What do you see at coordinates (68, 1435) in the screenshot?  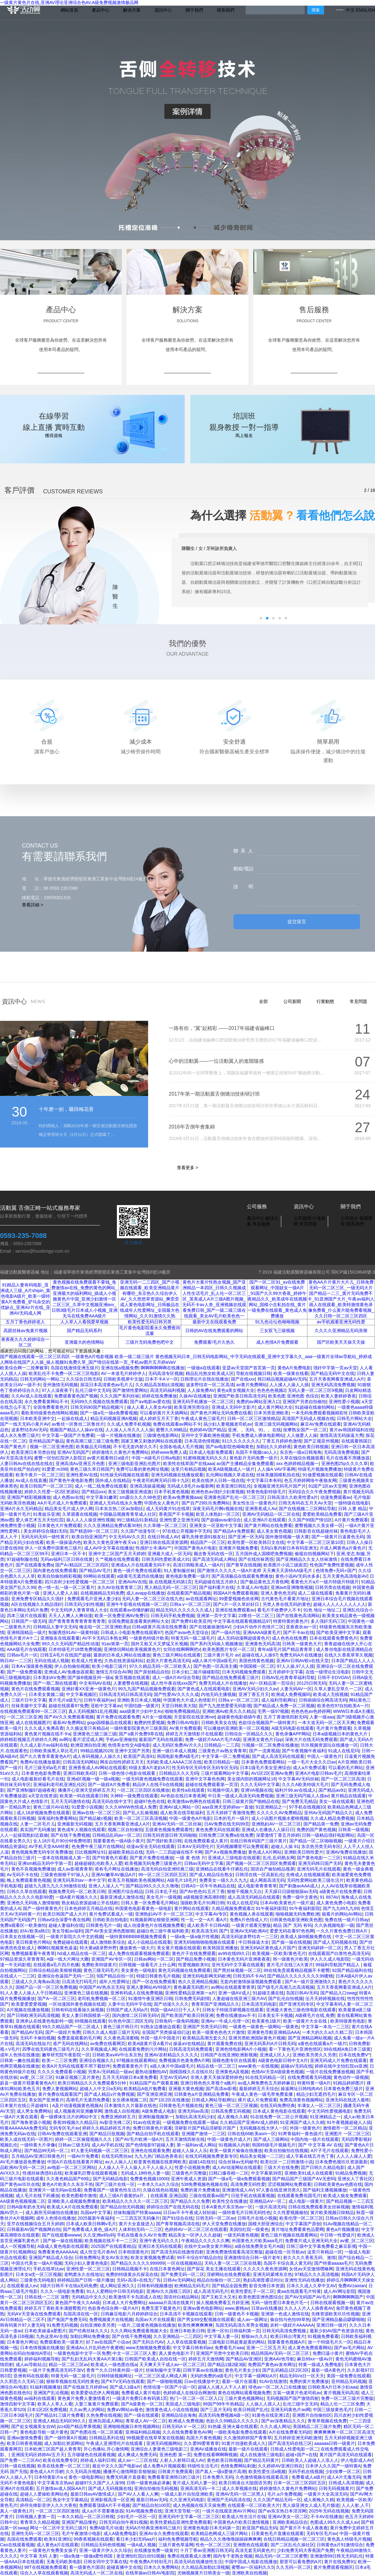 I see `中文字墓一级国产片免费看` at bounding box center [68, 1435].